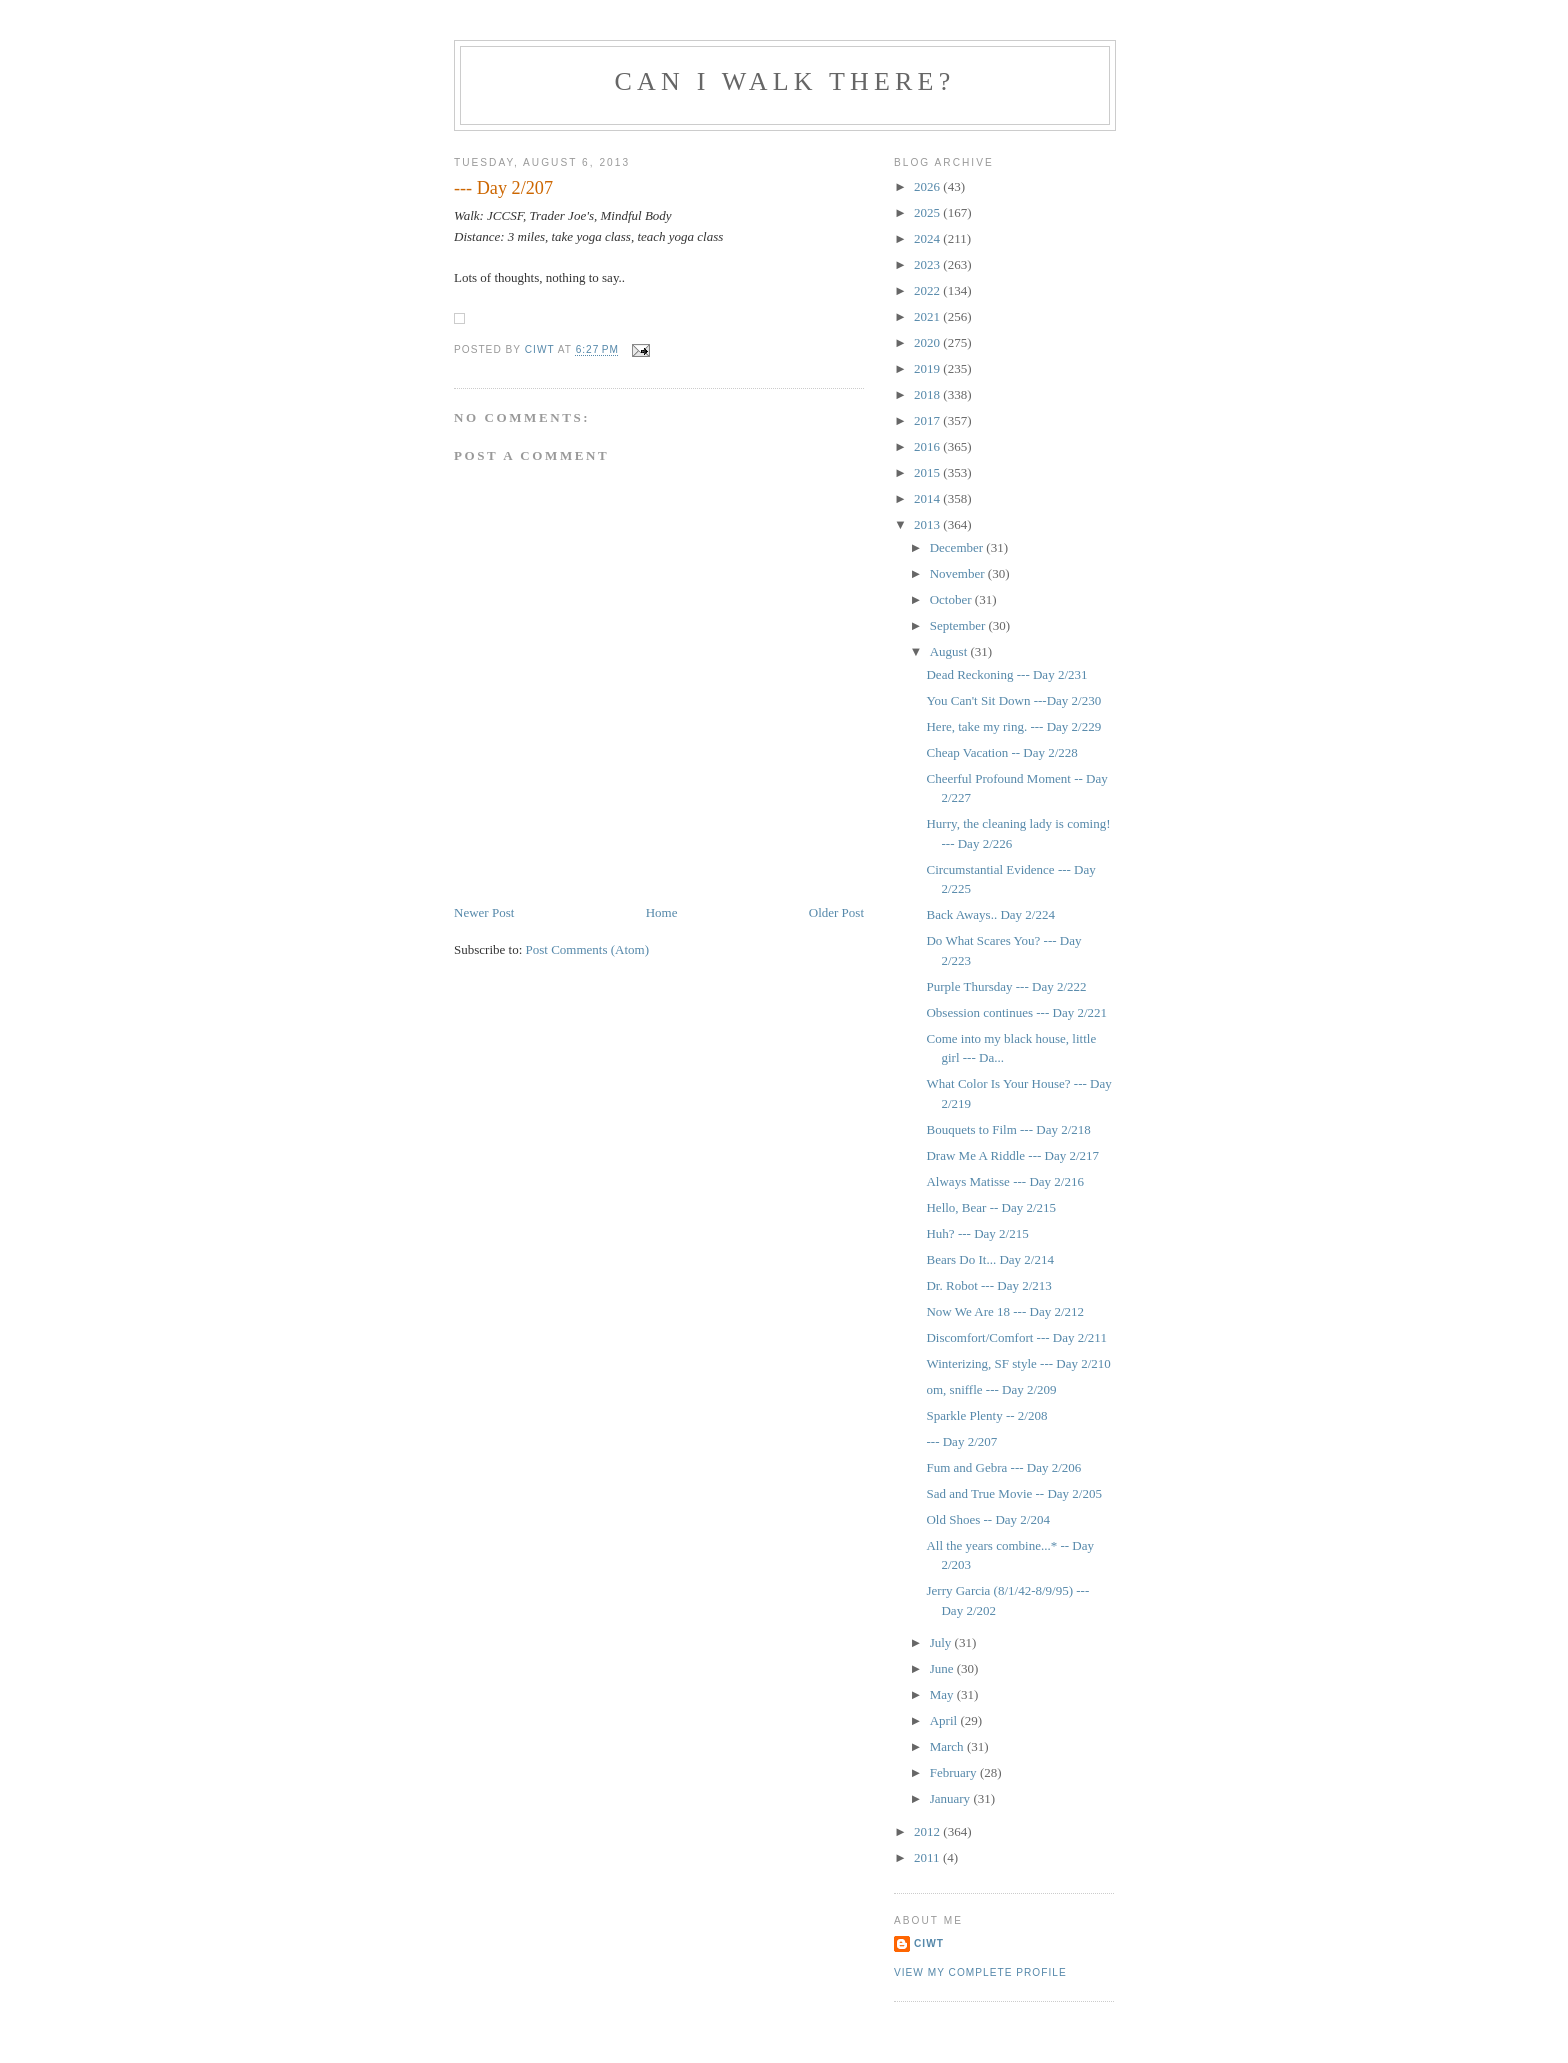 Image resolution: width=1568 pixels, height=2063 pixels. Describe the element at coordinates (980, 1972) in the screenshot. I see `View my complete profile` at that location.